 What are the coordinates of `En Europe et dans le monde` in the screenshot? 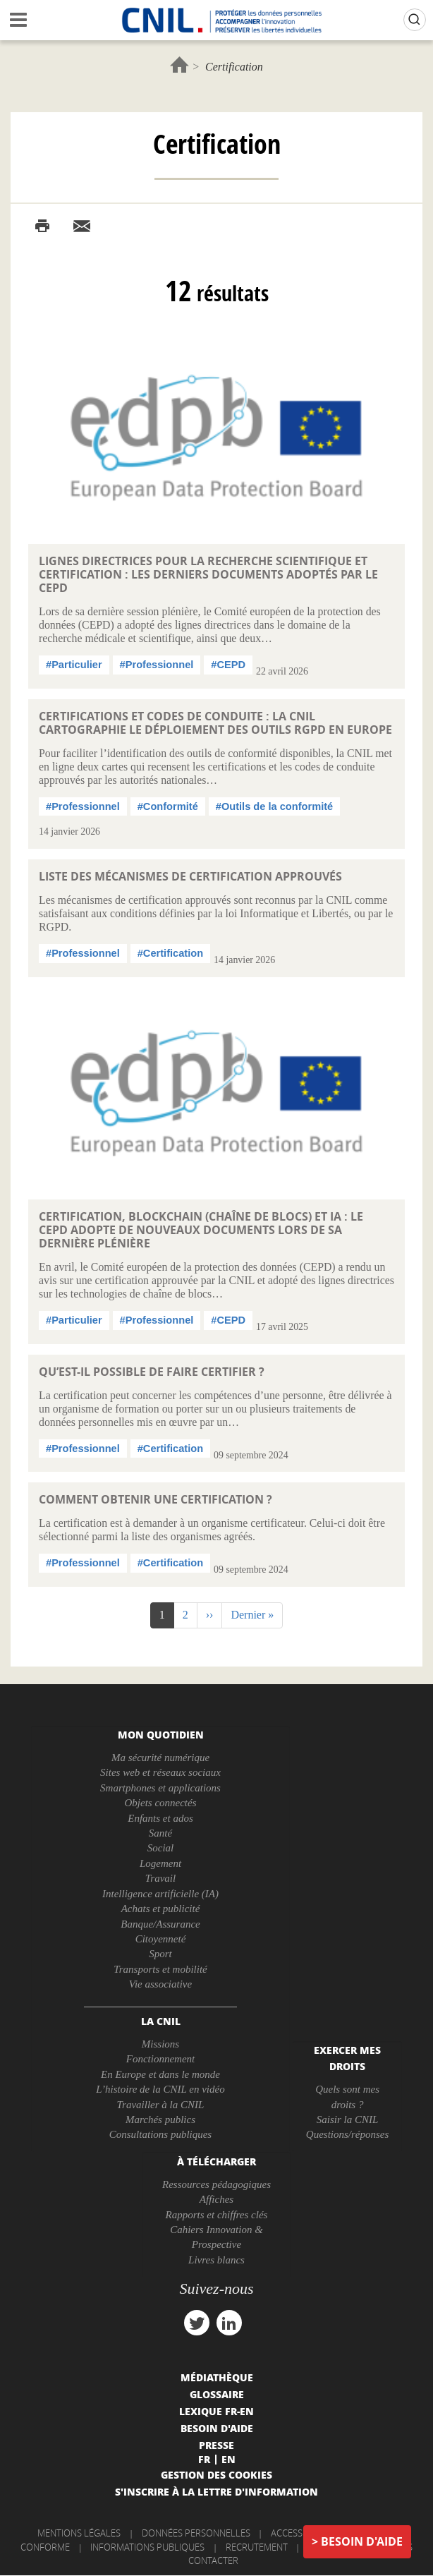 It's located at (160, 2074).